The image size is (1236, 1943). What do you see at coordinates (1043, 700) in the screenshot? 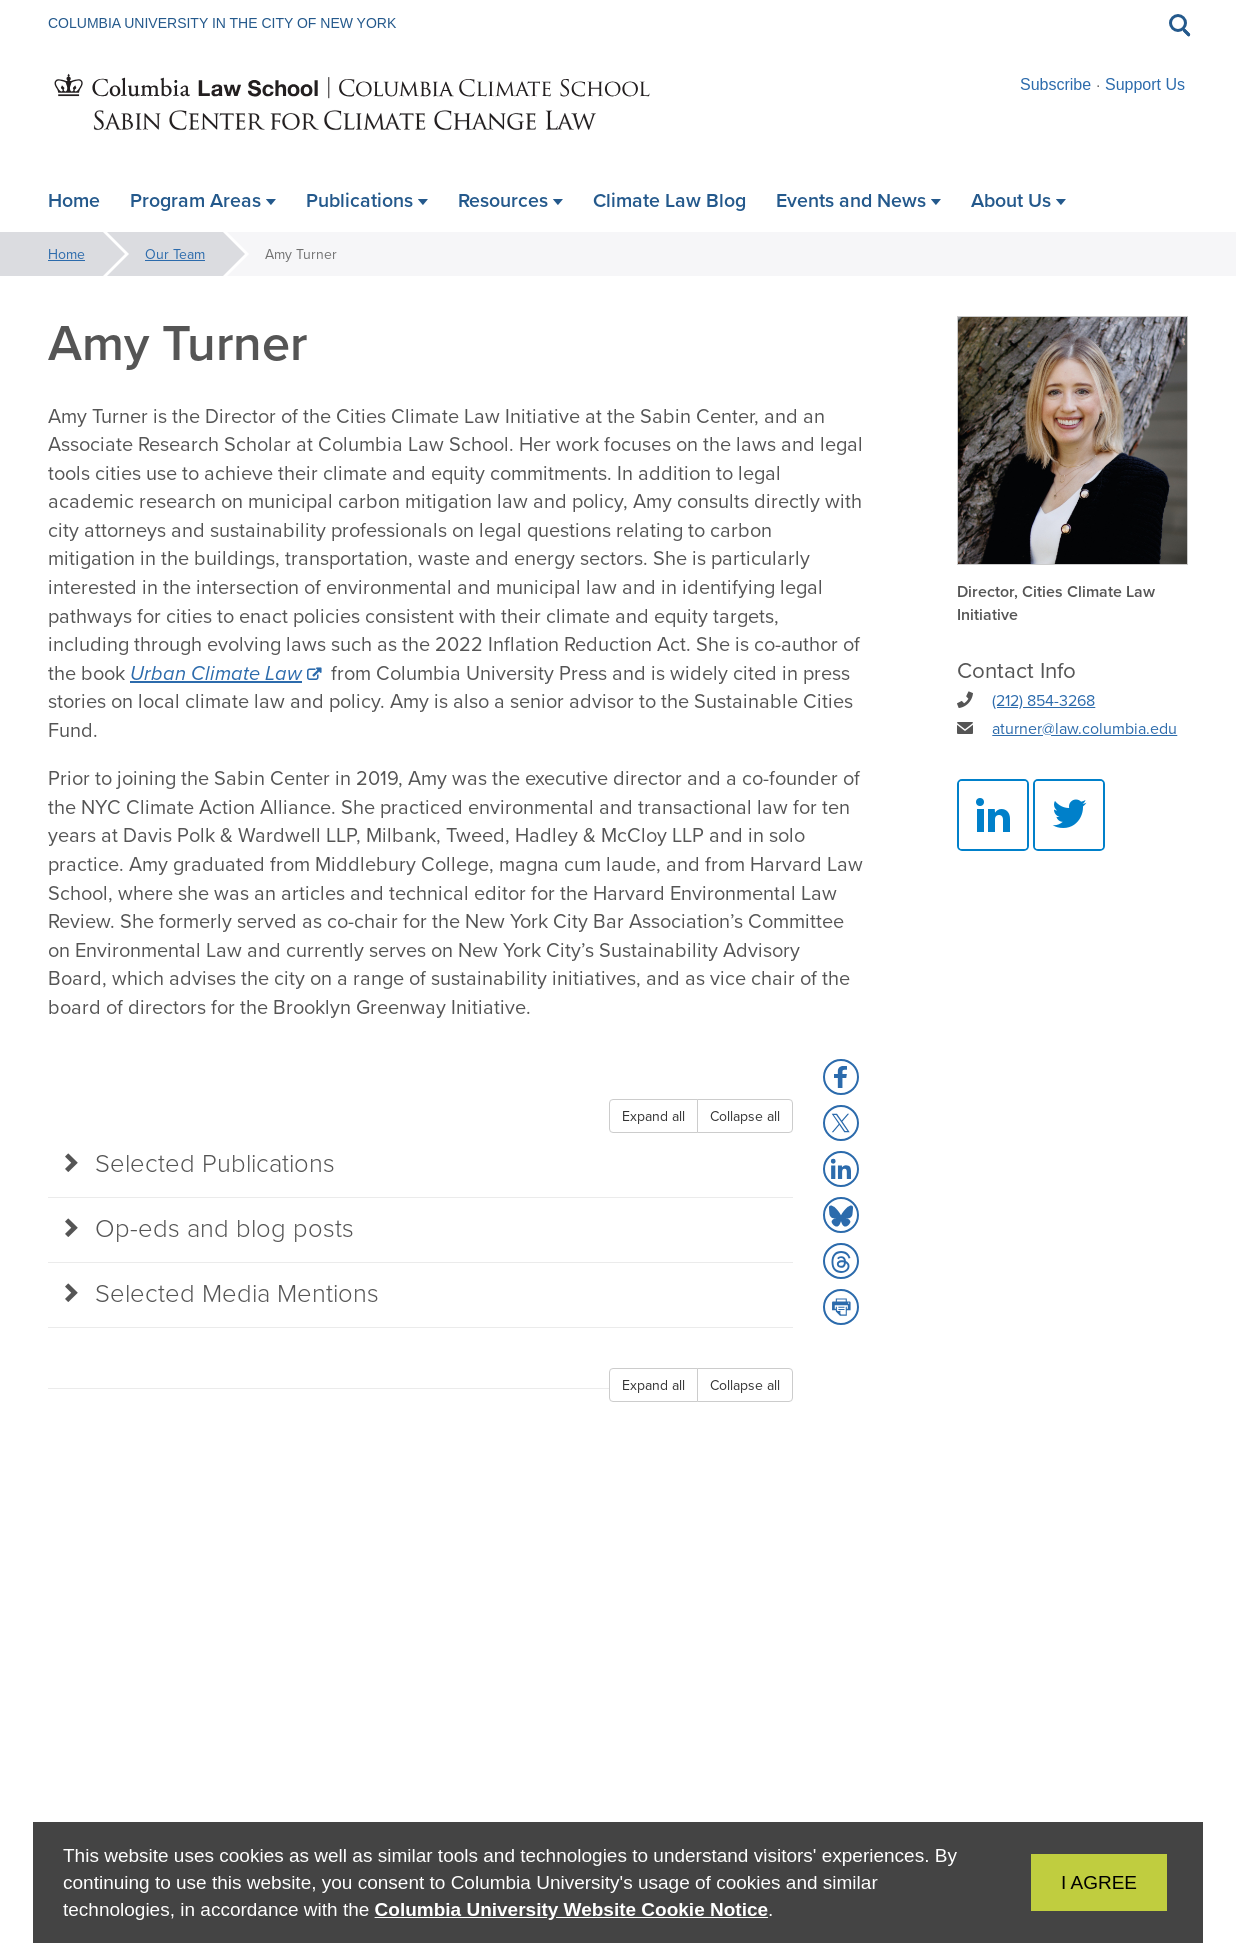
I see `(212) 854-3268` at bounding box center [1043, 700].